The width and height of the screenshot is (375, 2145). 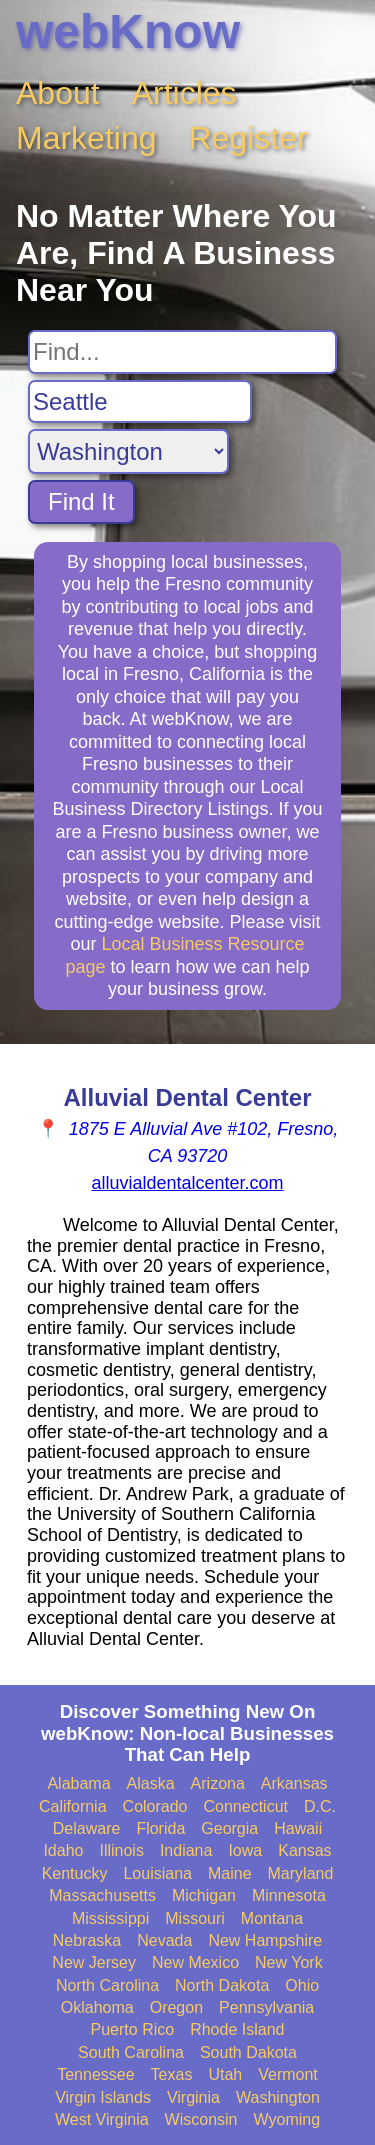 I want to click on Puerto Rico, so click(x=133, y=2029).